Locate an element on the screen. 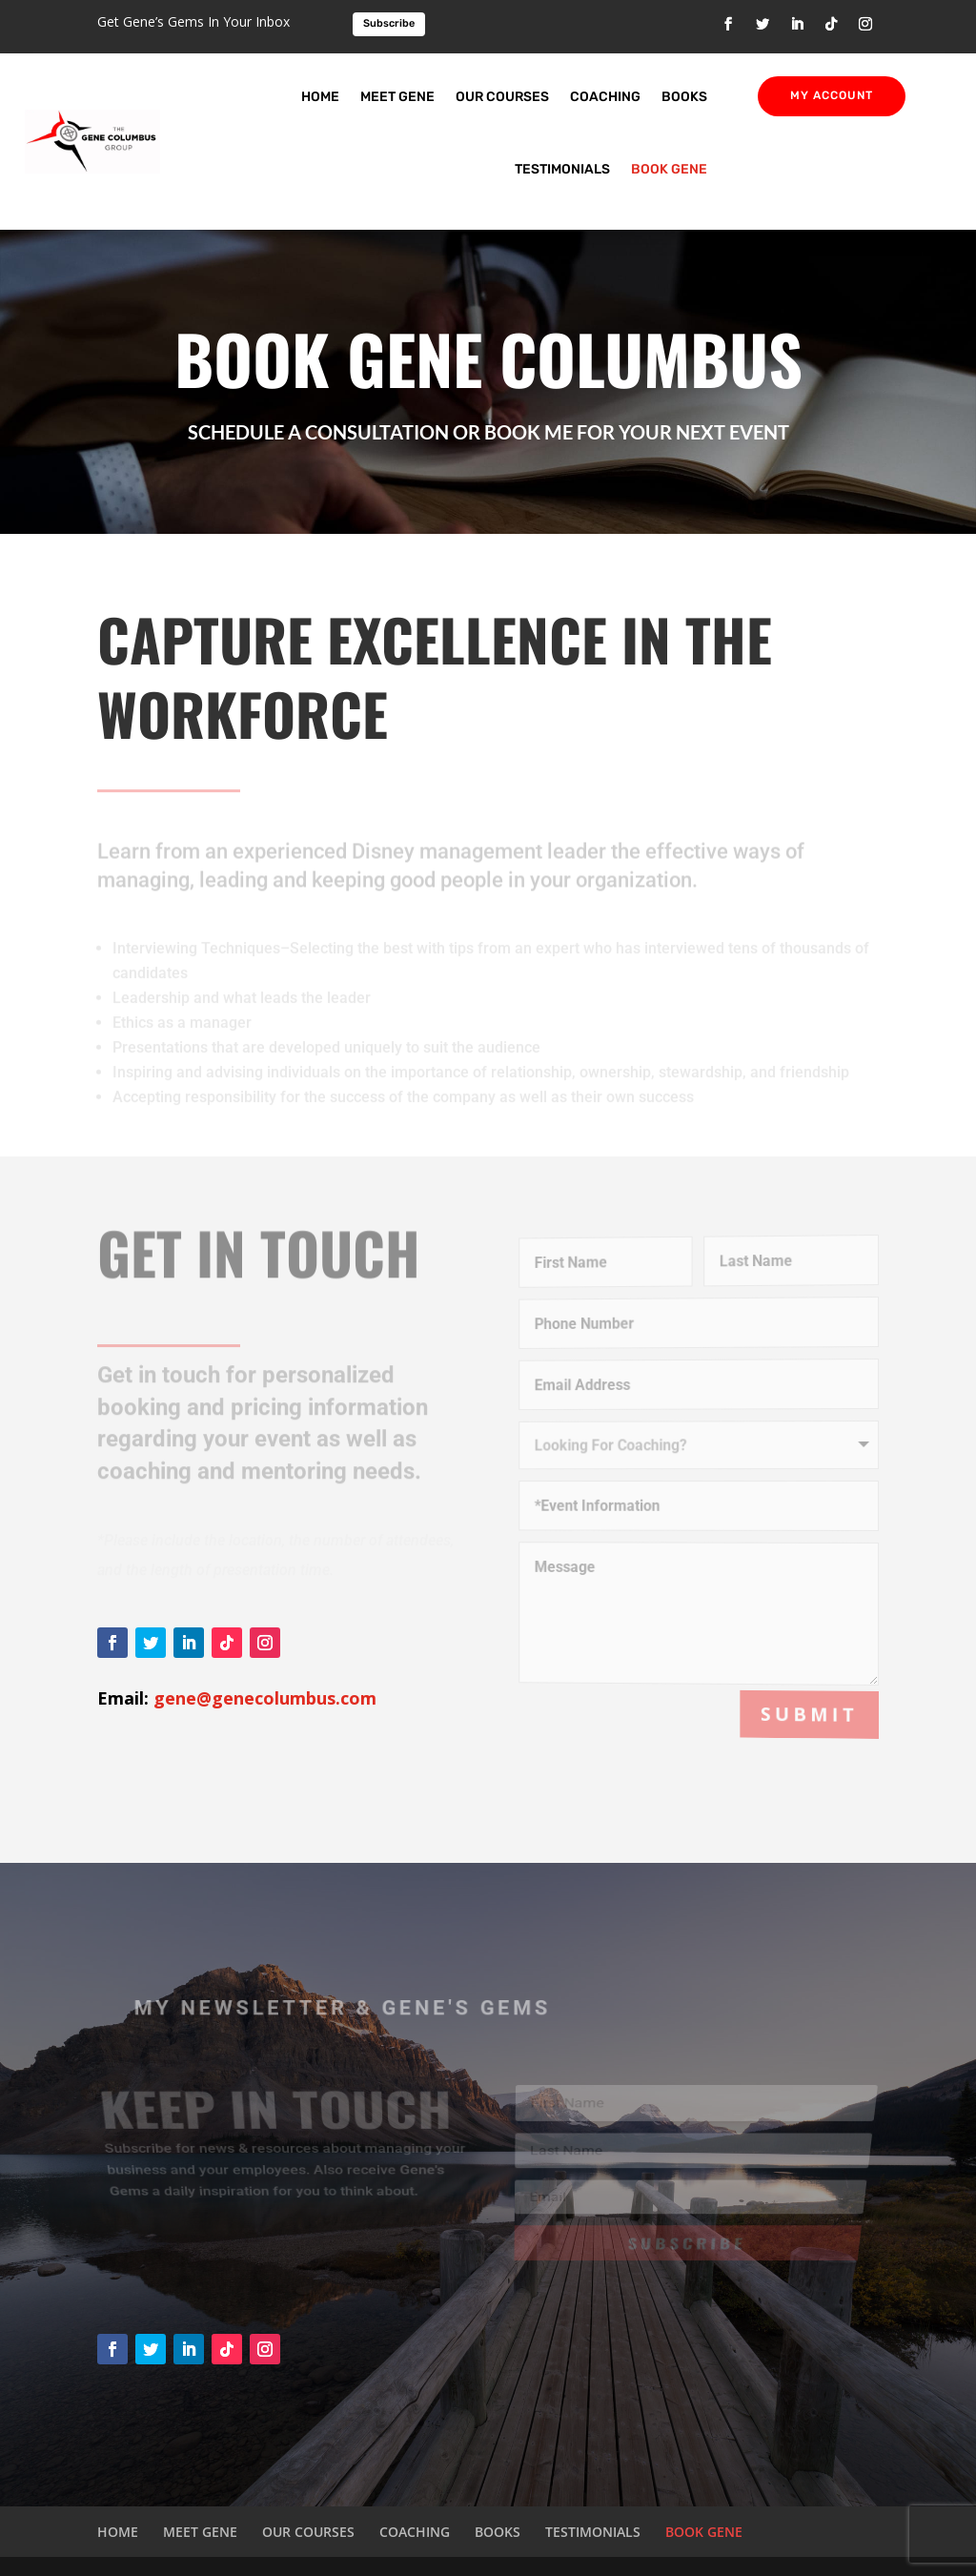 The width and height of the screenshot is (976, 2576). HOME is located at coordinates (320, 97).